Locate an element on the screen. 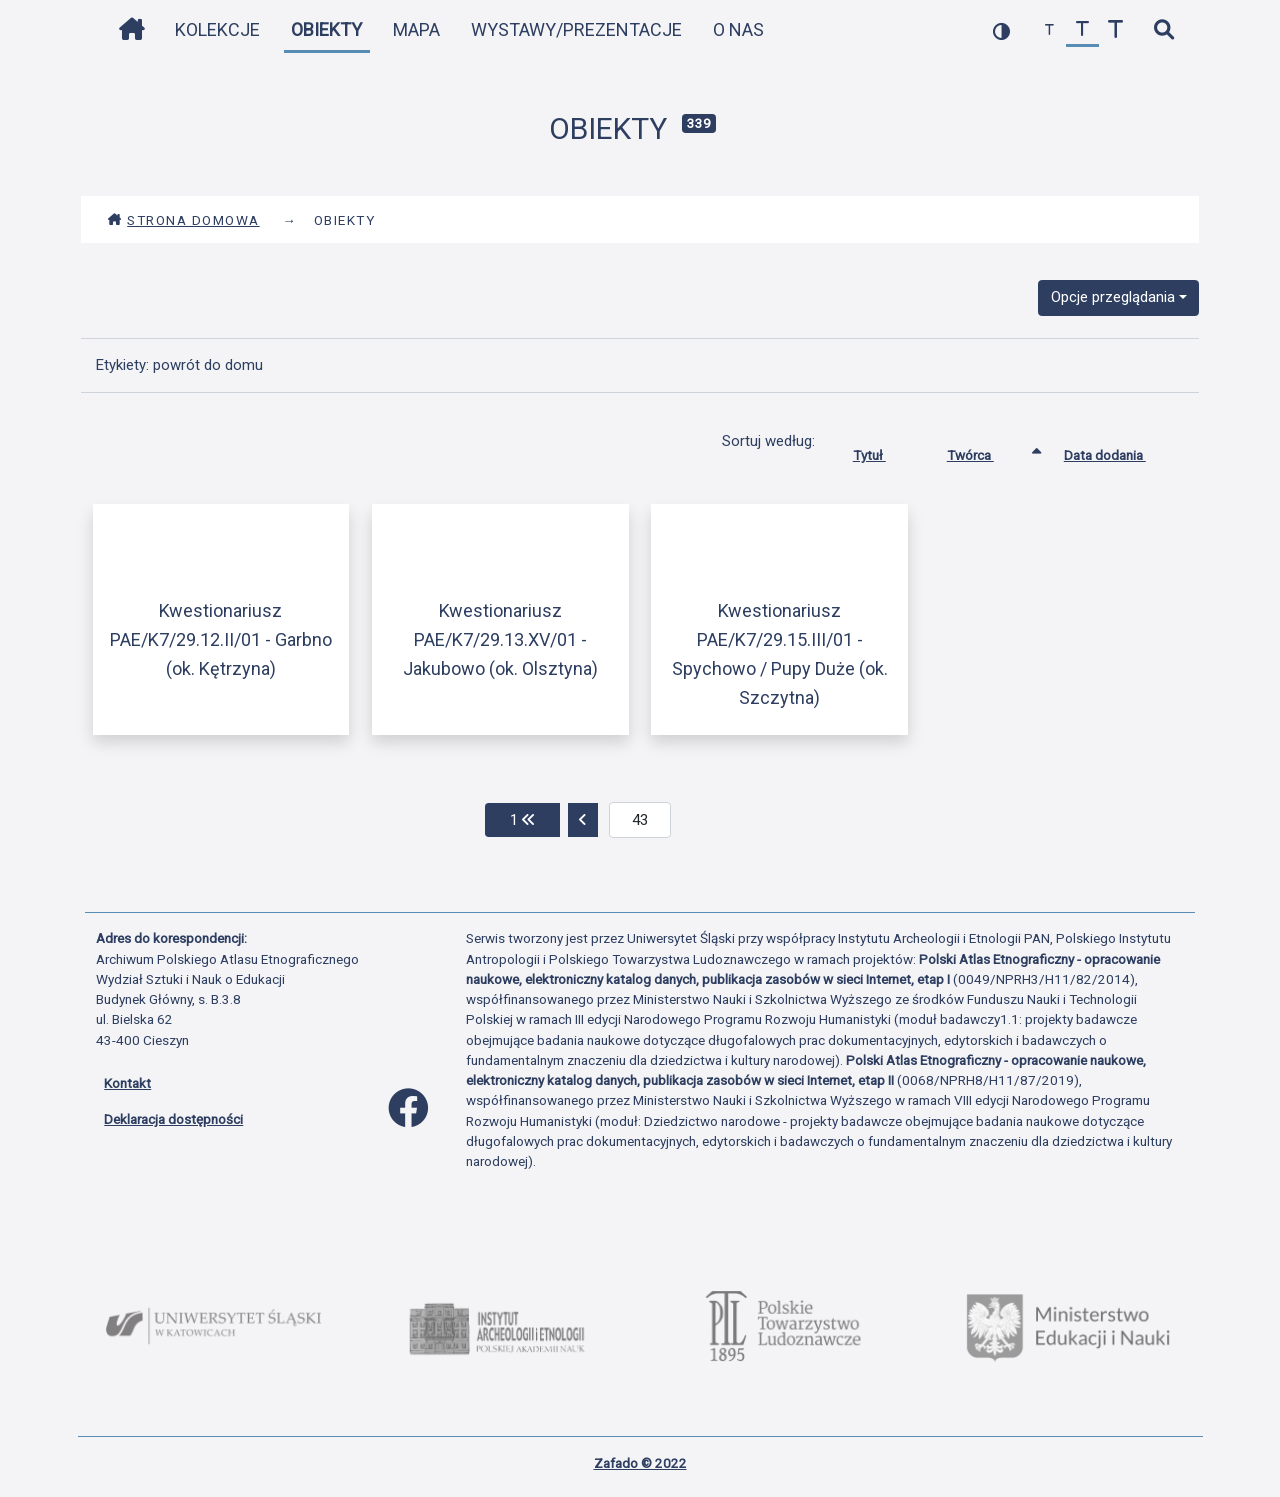 This screenshot has height=1497, width=1280. Data dodania [Sortuj rosnąco Data dodania] is located at coordinates (1120, 451).